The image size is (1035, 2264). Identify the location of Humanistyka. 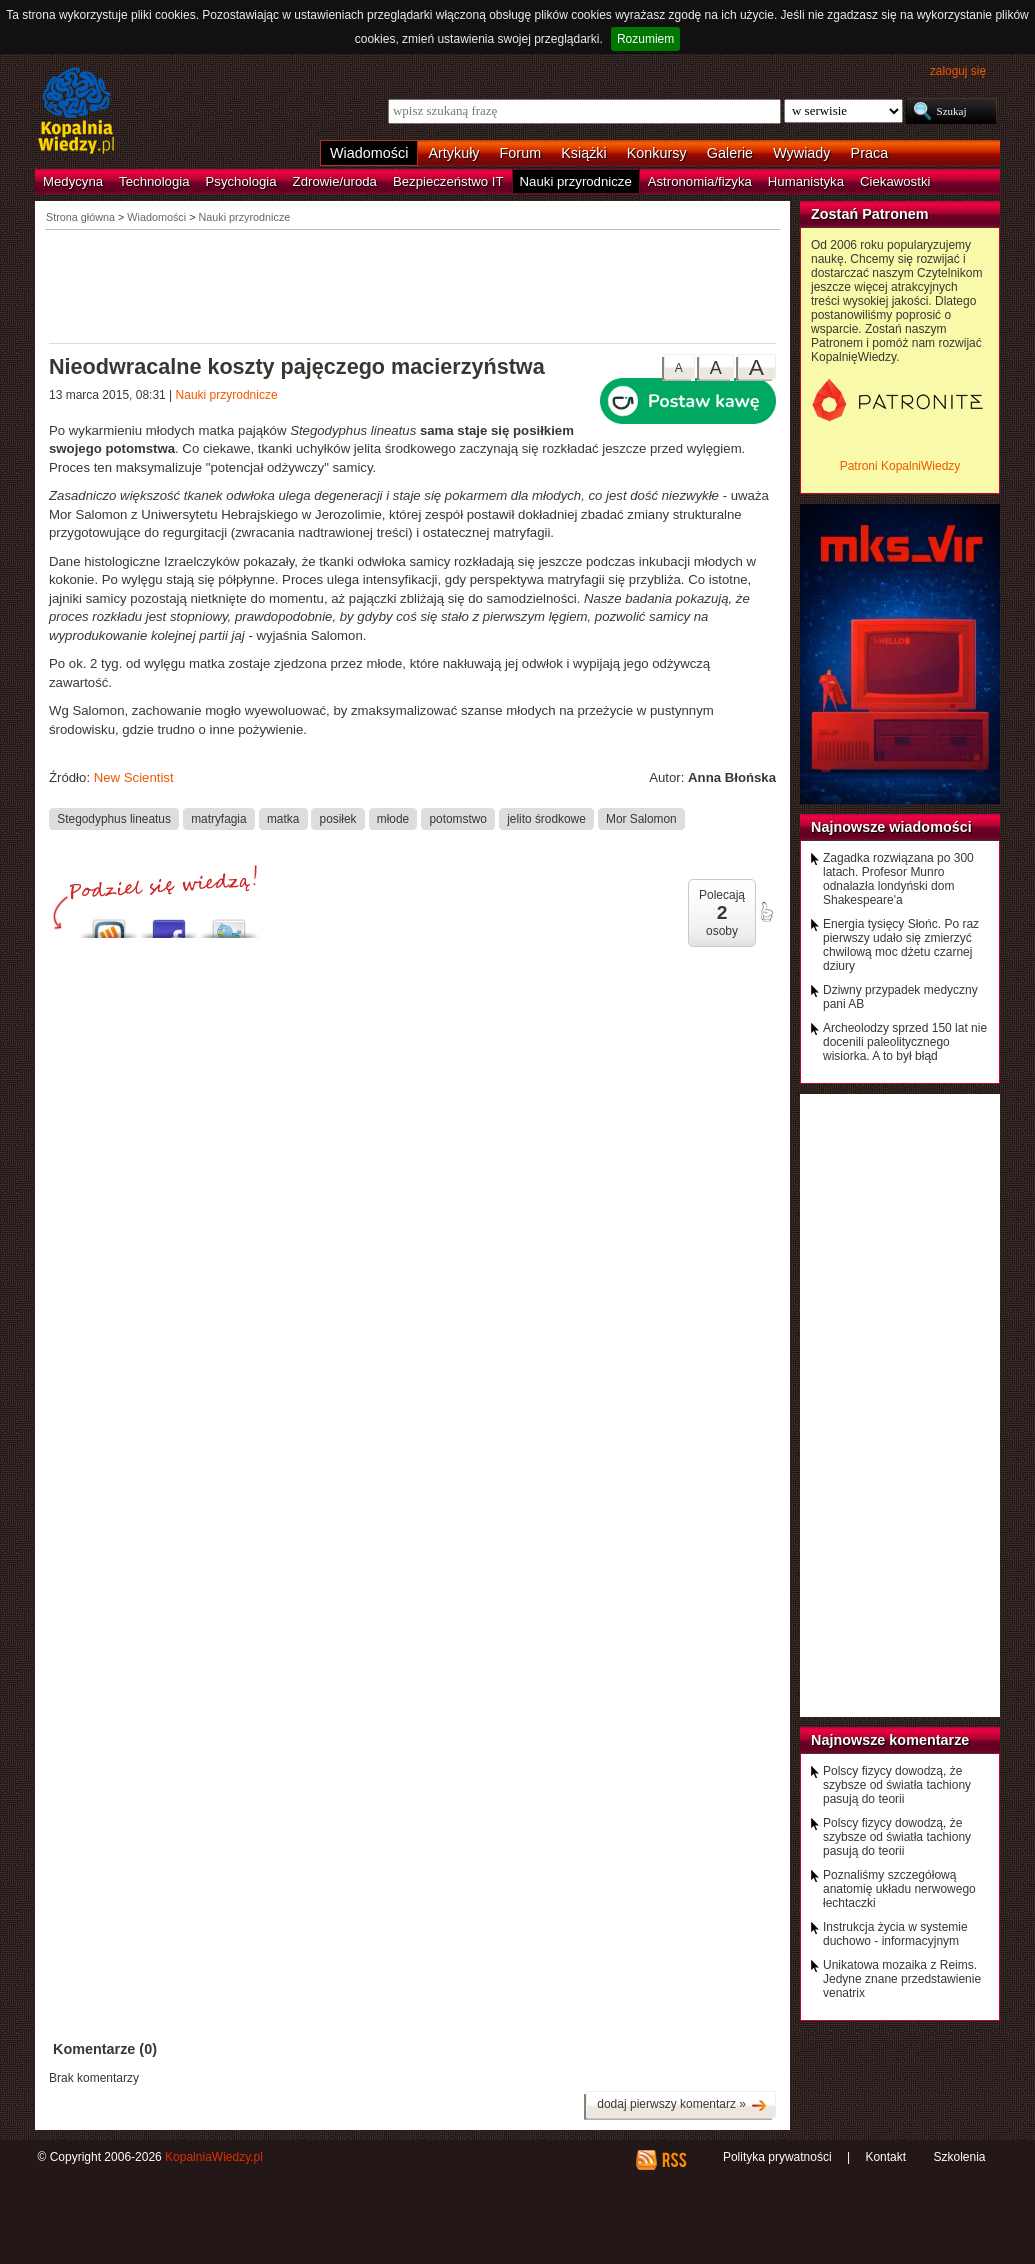
(806, 181).